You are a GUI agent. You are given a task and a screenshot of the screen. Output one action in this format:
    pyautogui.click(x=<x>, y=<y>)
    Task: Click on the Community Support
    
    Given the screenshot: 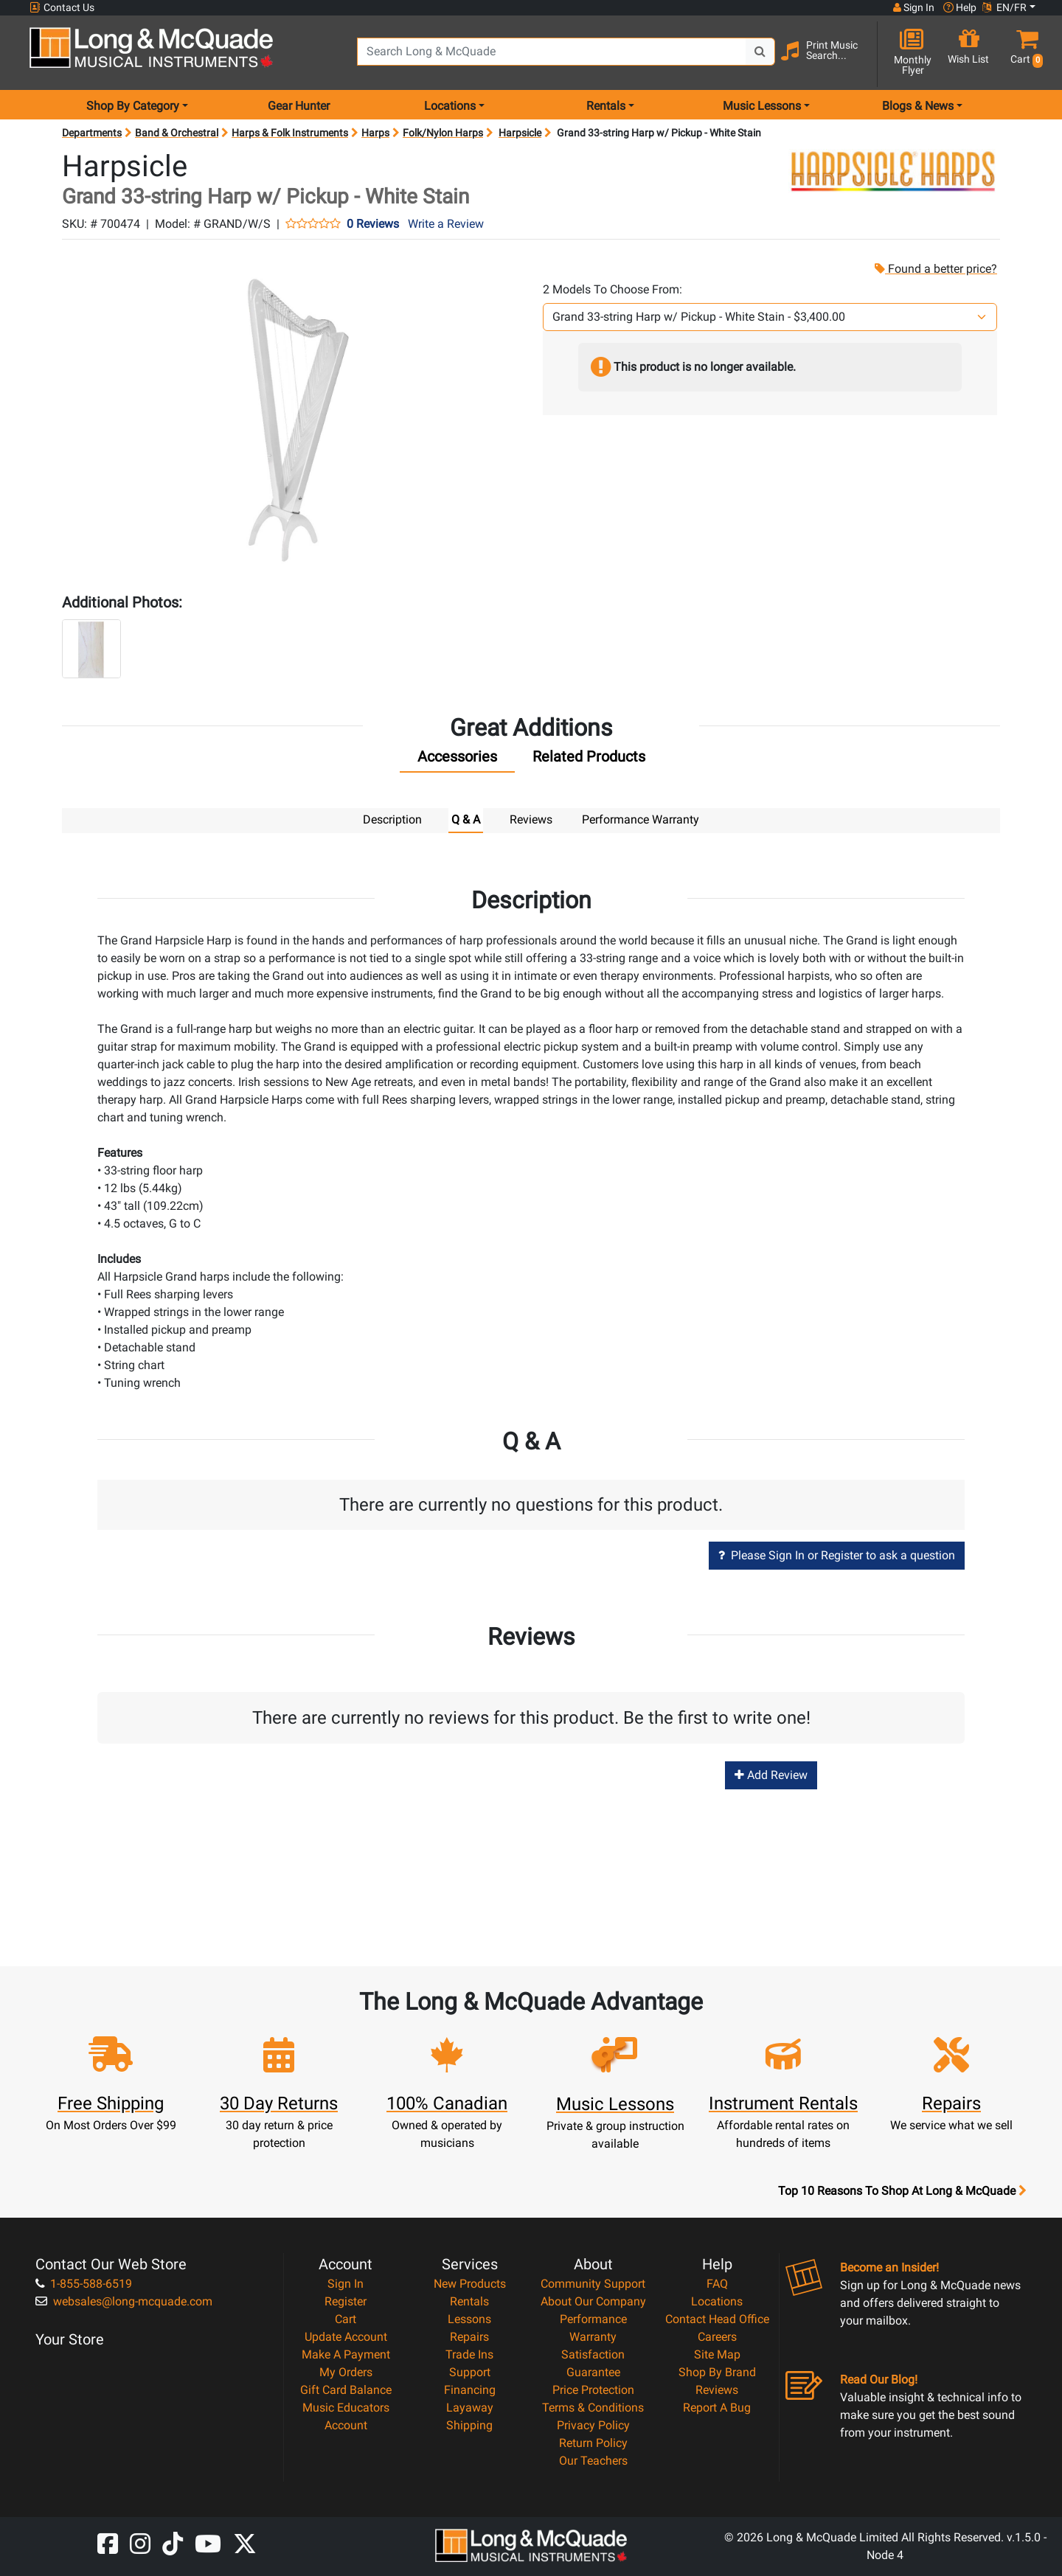 What is the action you would take?
    pyautogui.click(x=593, y=2283)
    